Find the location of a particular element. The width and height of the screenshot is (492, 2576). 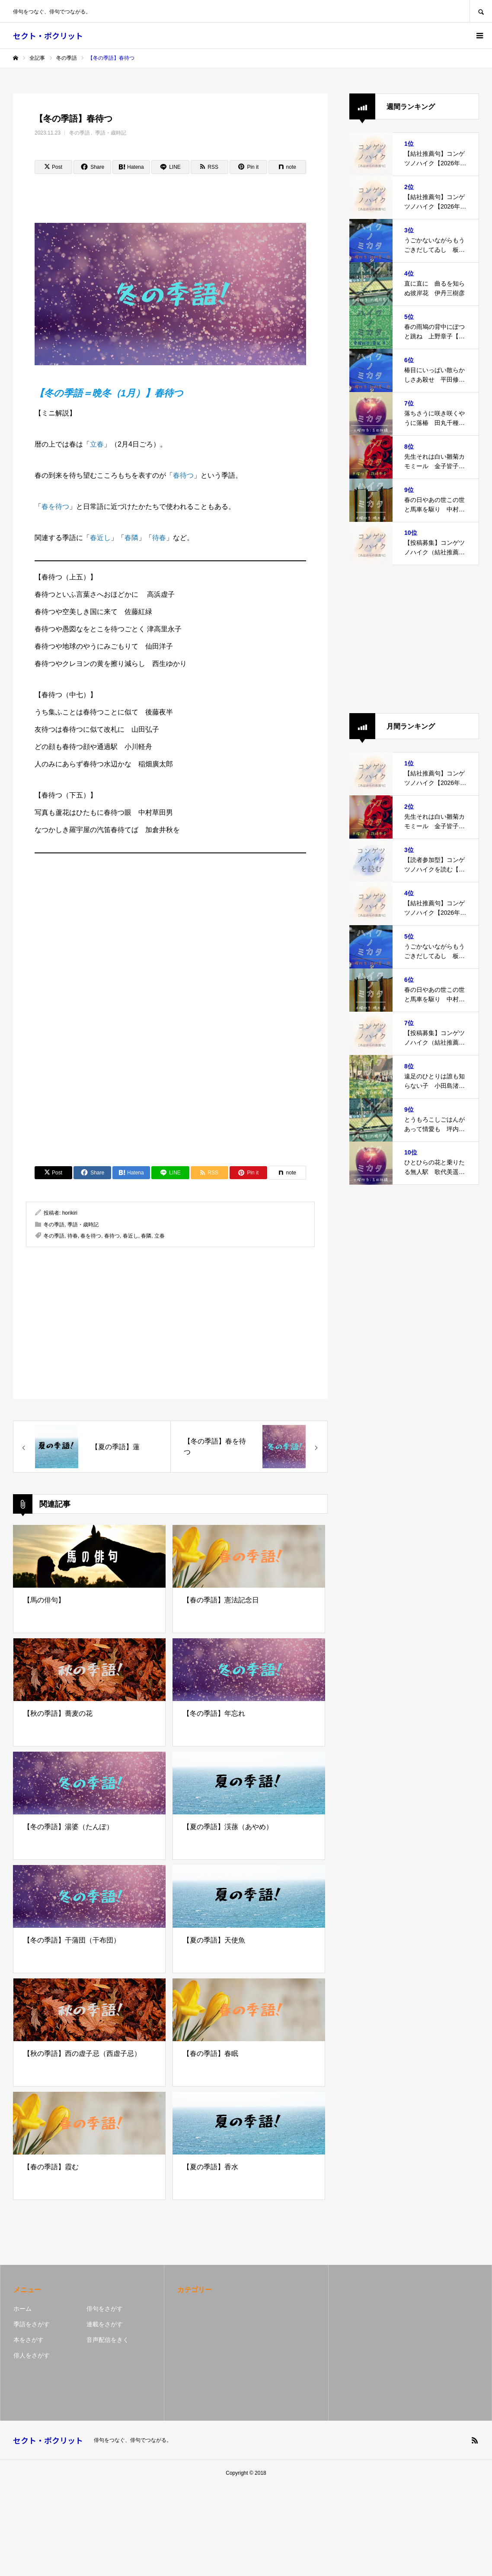

[Lline] is located at coordinates (170, 167).